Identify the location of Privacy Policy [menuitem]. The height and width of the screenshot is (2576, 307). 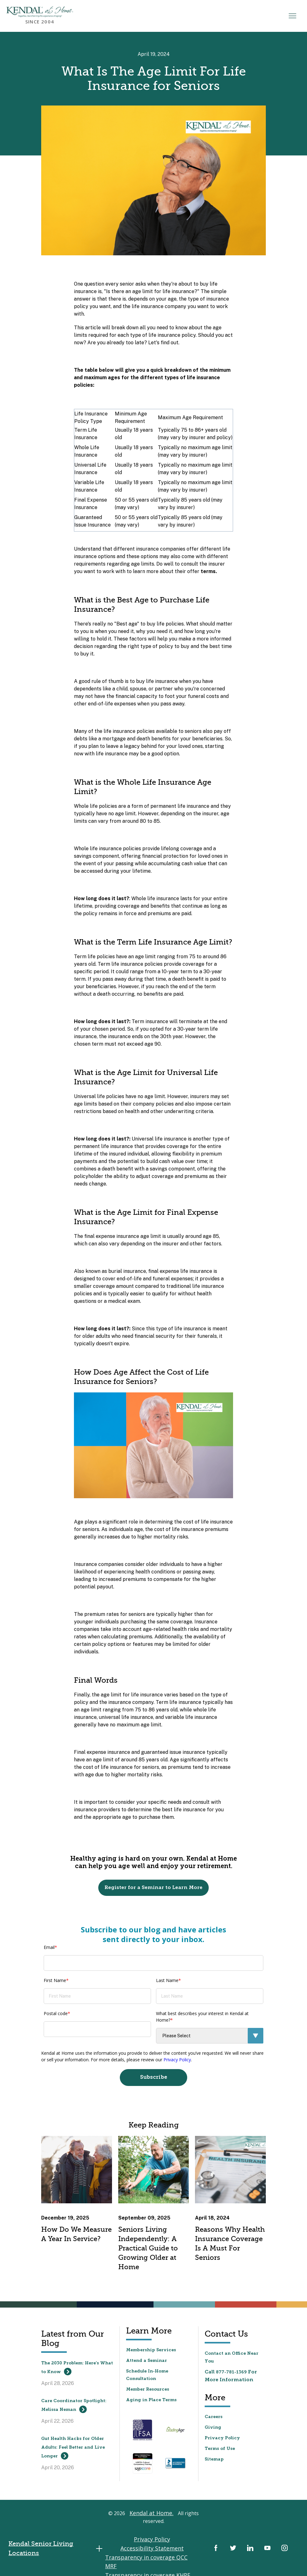
(222, 2440).